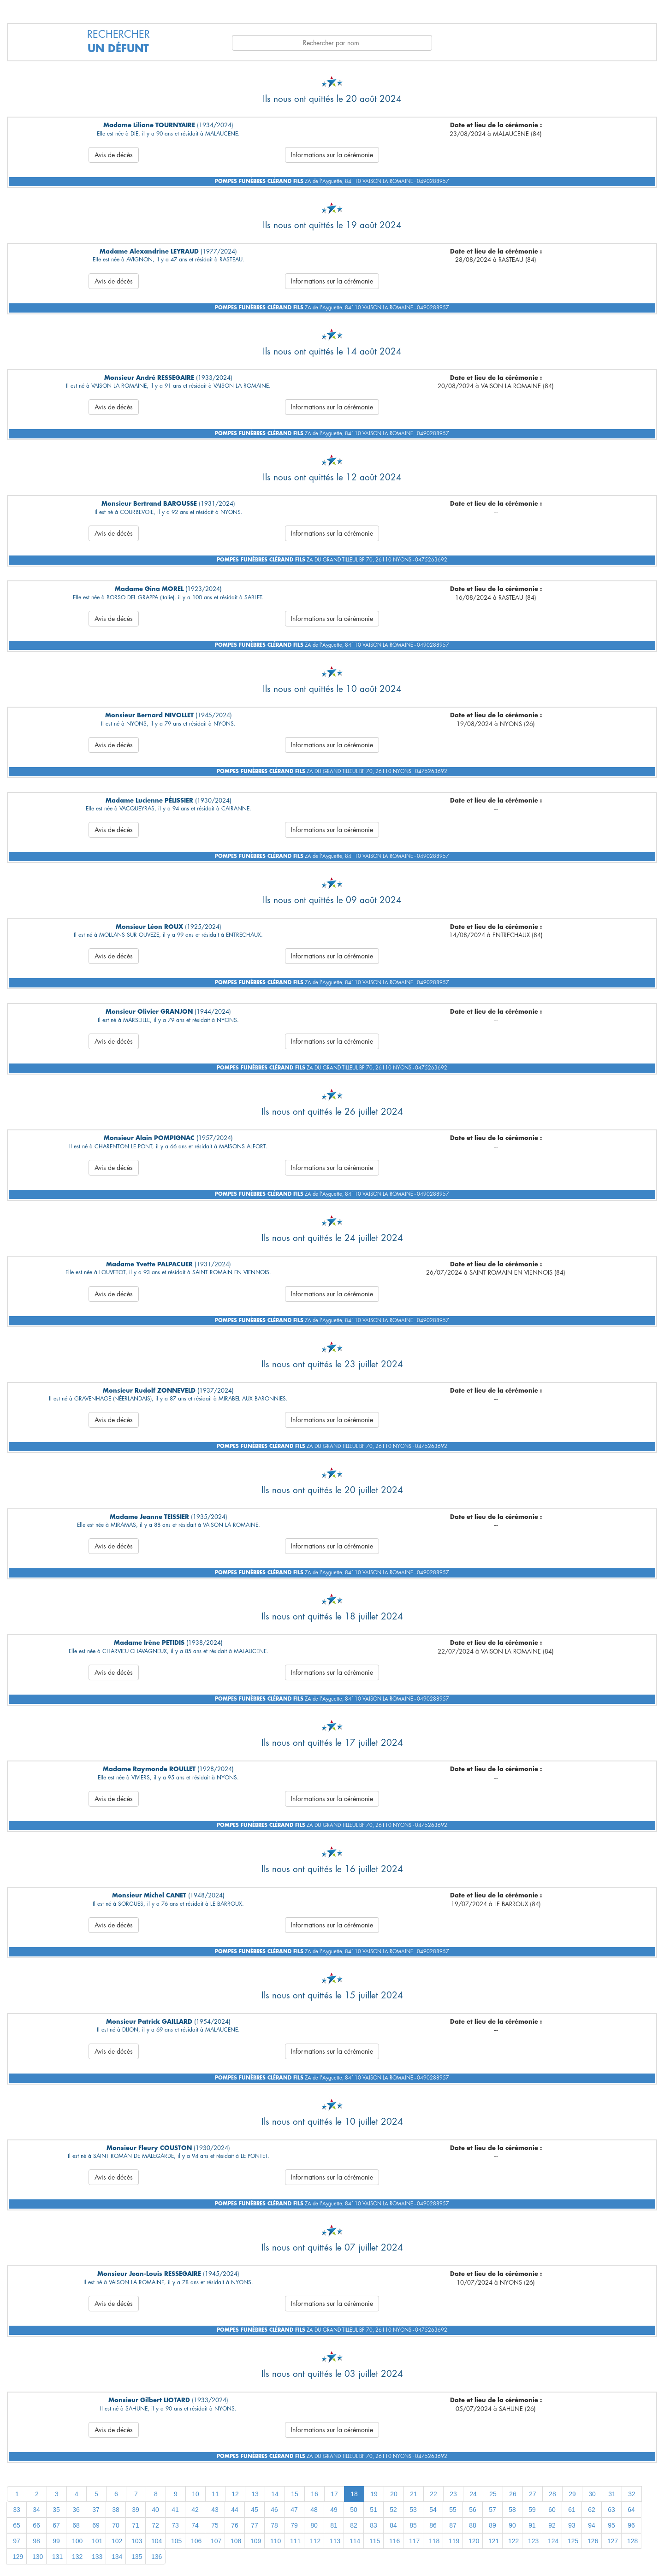 This screenshot has width=664, height=2576. I want to click on 132, so click(77, 2556).